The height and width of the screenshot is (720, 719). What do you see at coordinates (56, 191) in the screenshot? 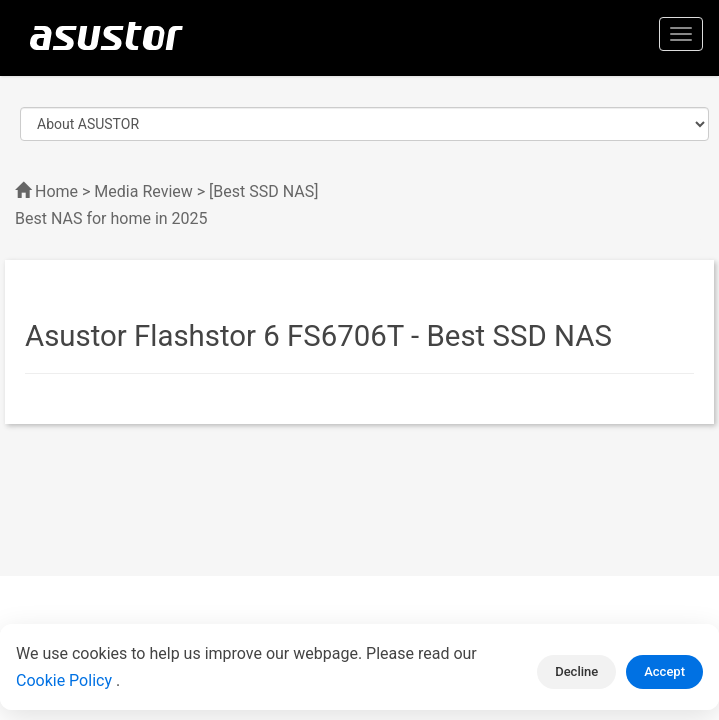
I see `Home` at bounding box center [56, 191].